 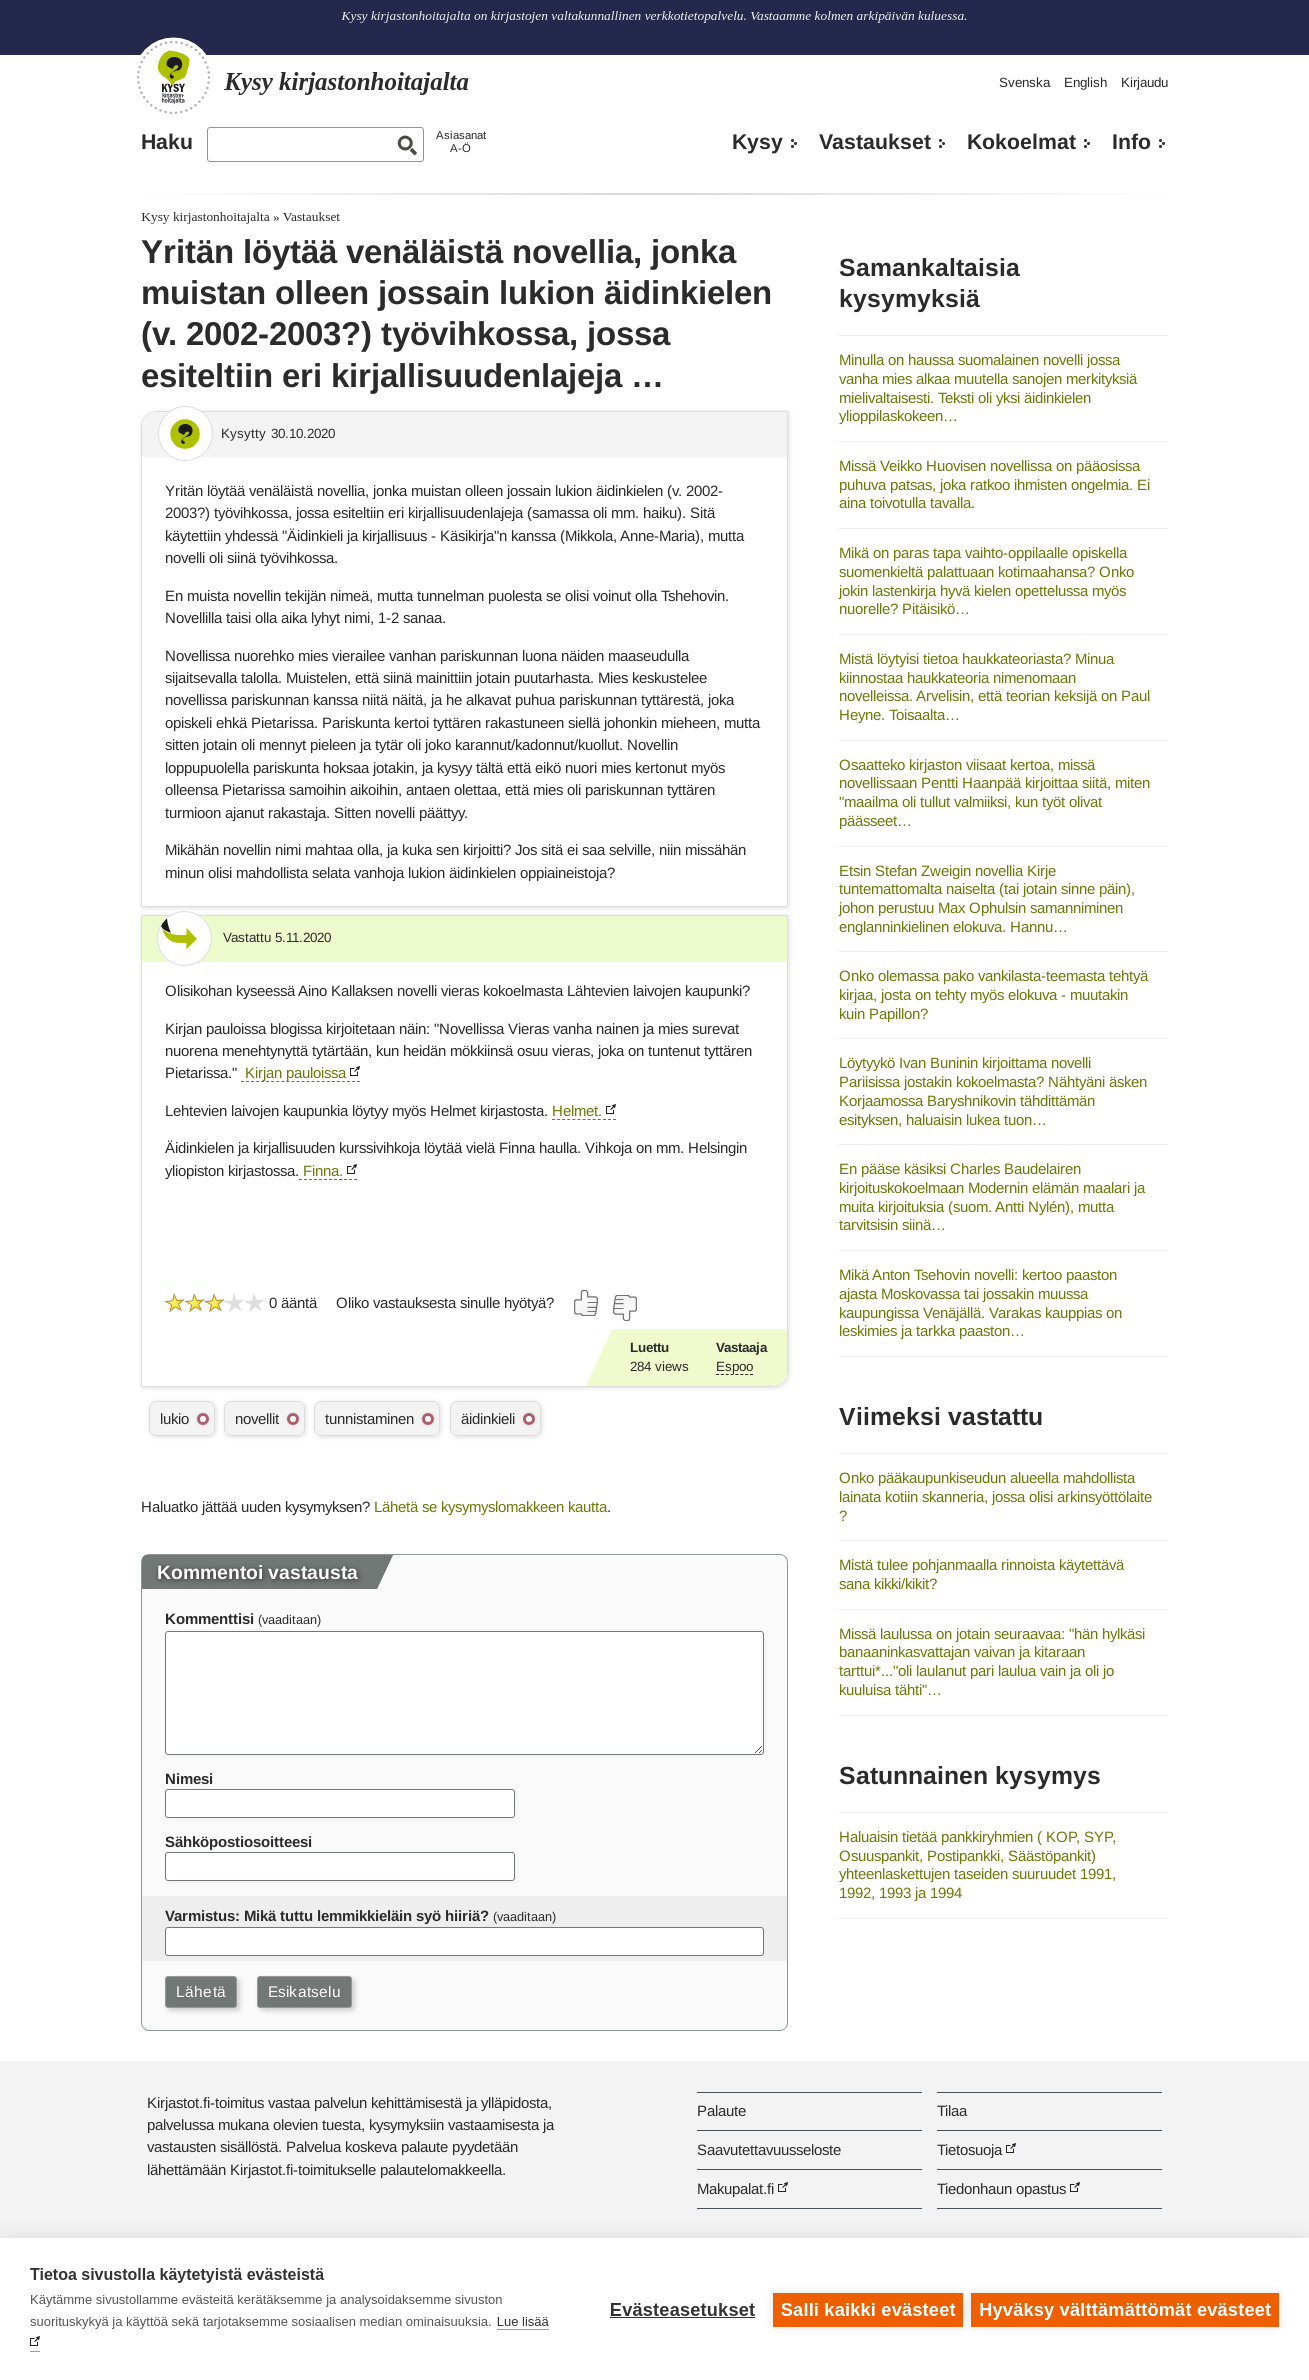 I want to click on Tietosuoja, so click(x=969, y=2149).